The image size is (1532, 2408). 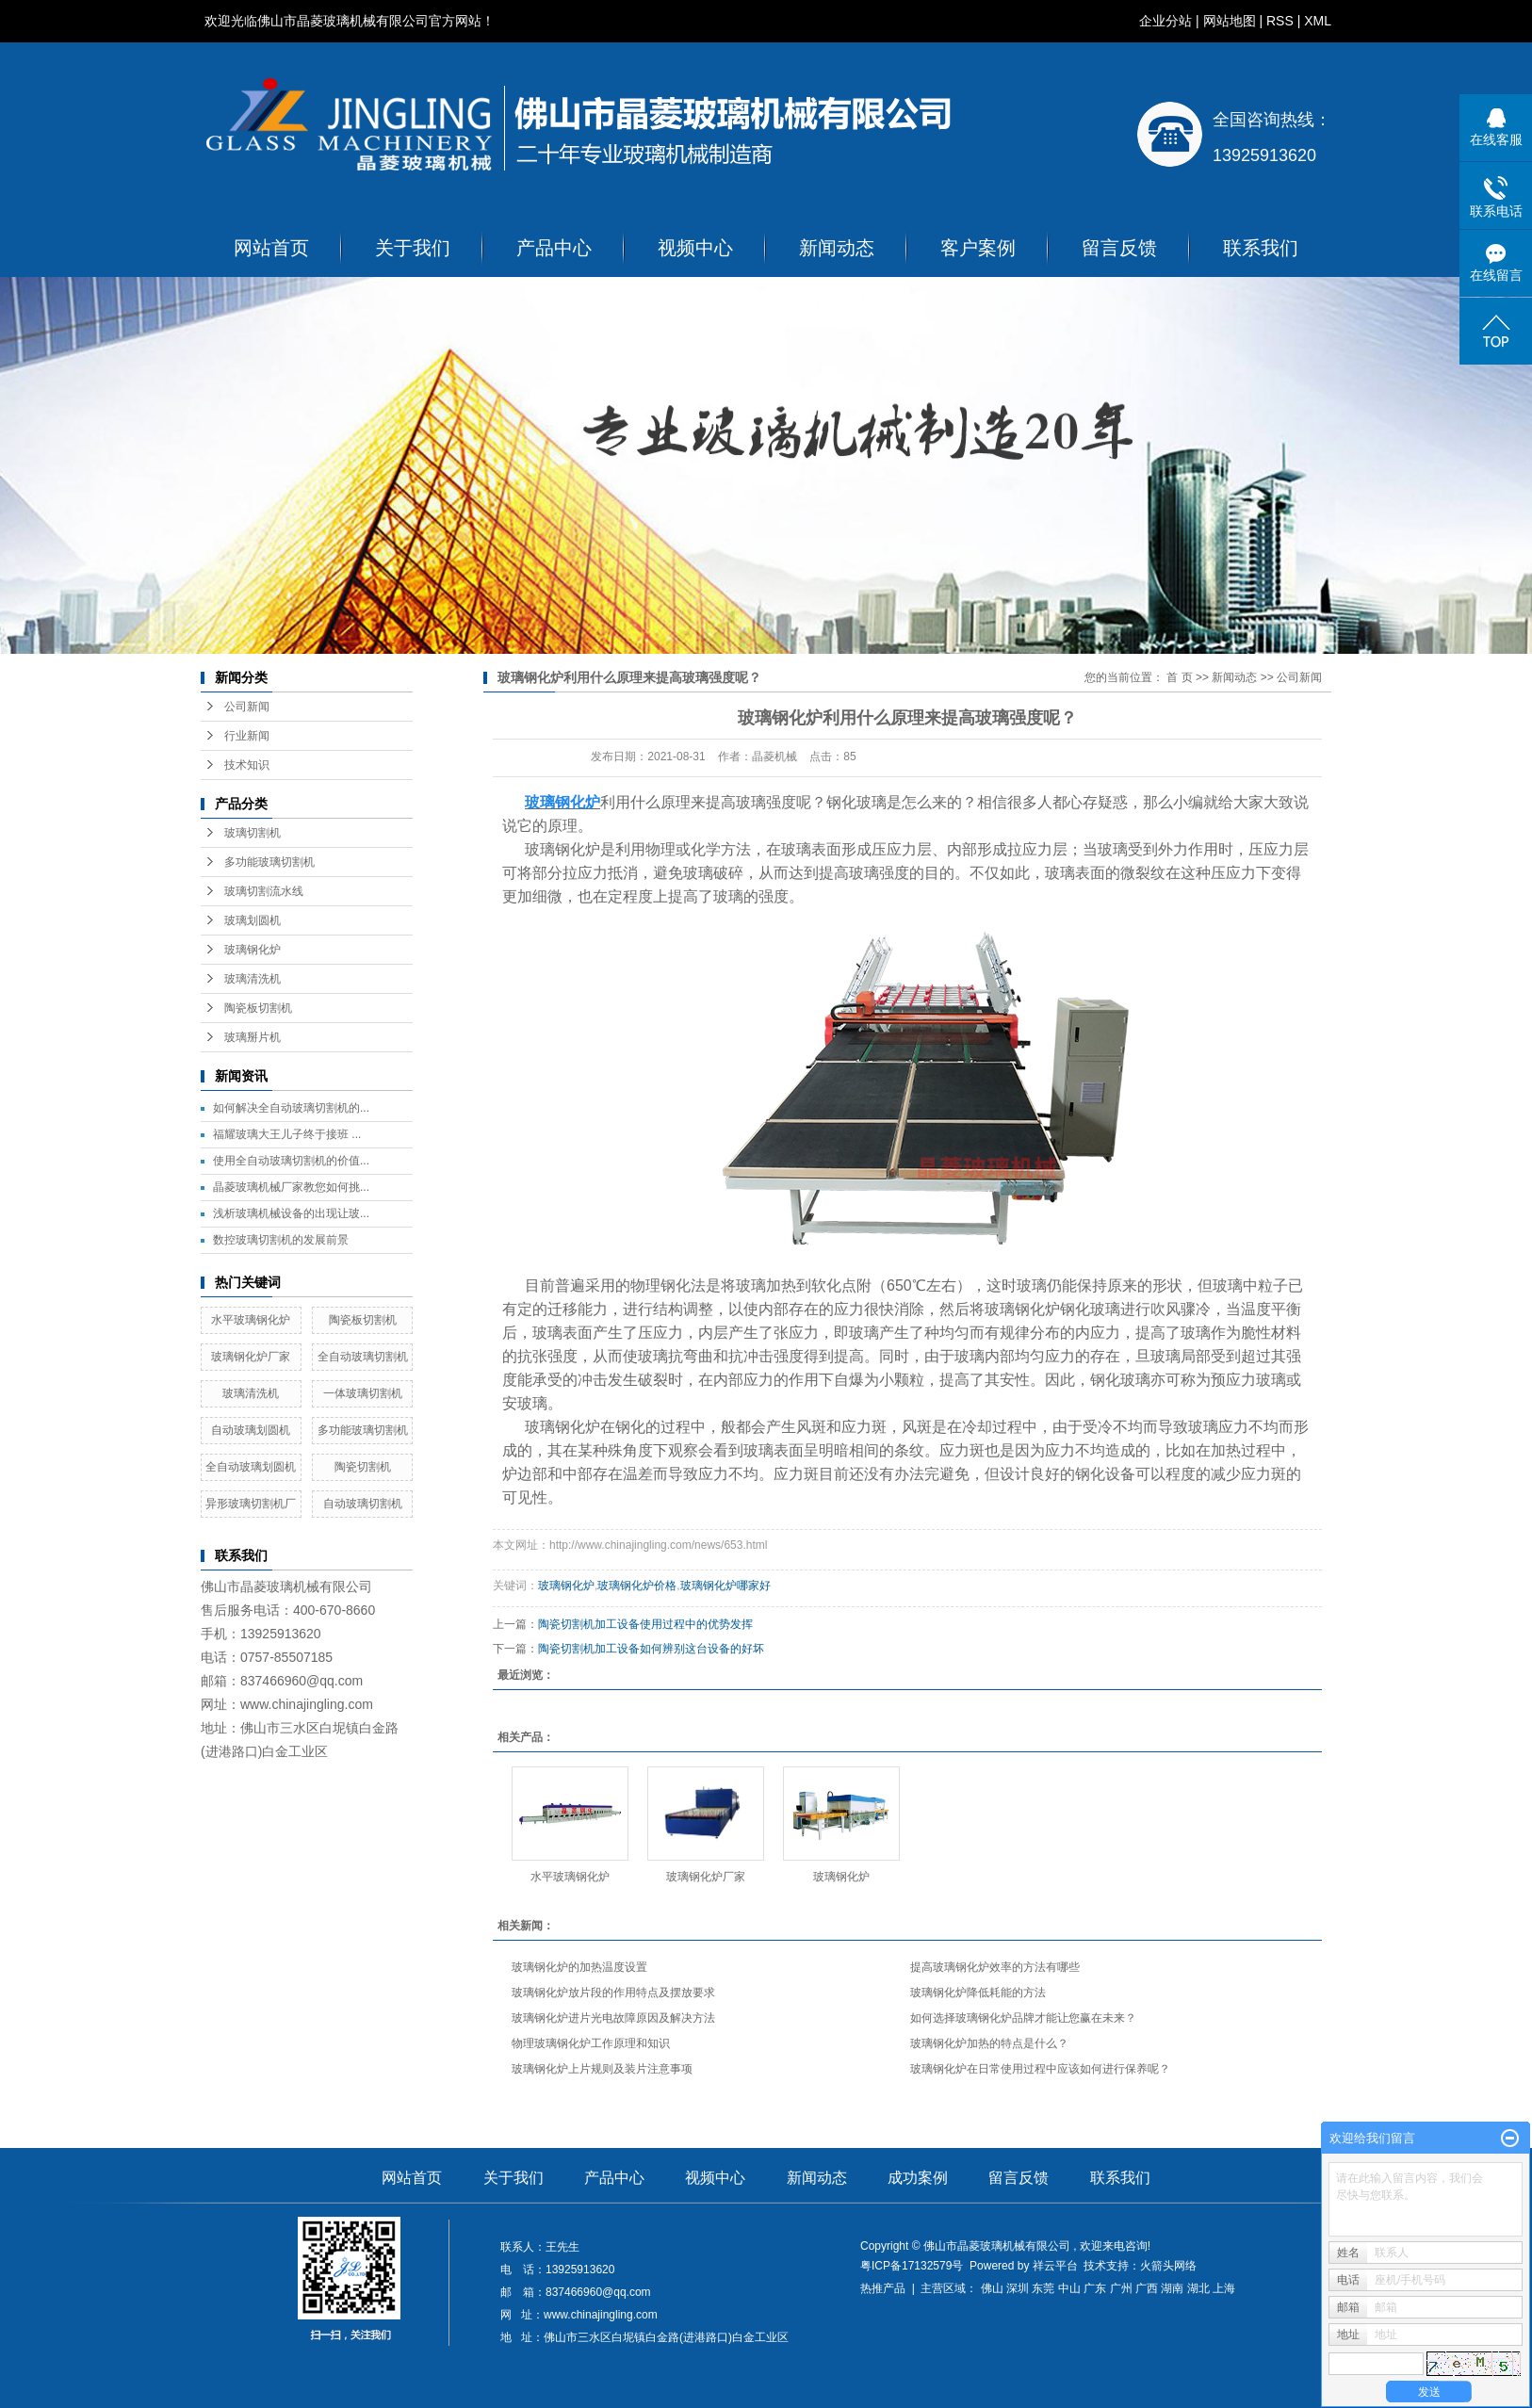 I want to click on 客户案例, so click(x=978, y=247).